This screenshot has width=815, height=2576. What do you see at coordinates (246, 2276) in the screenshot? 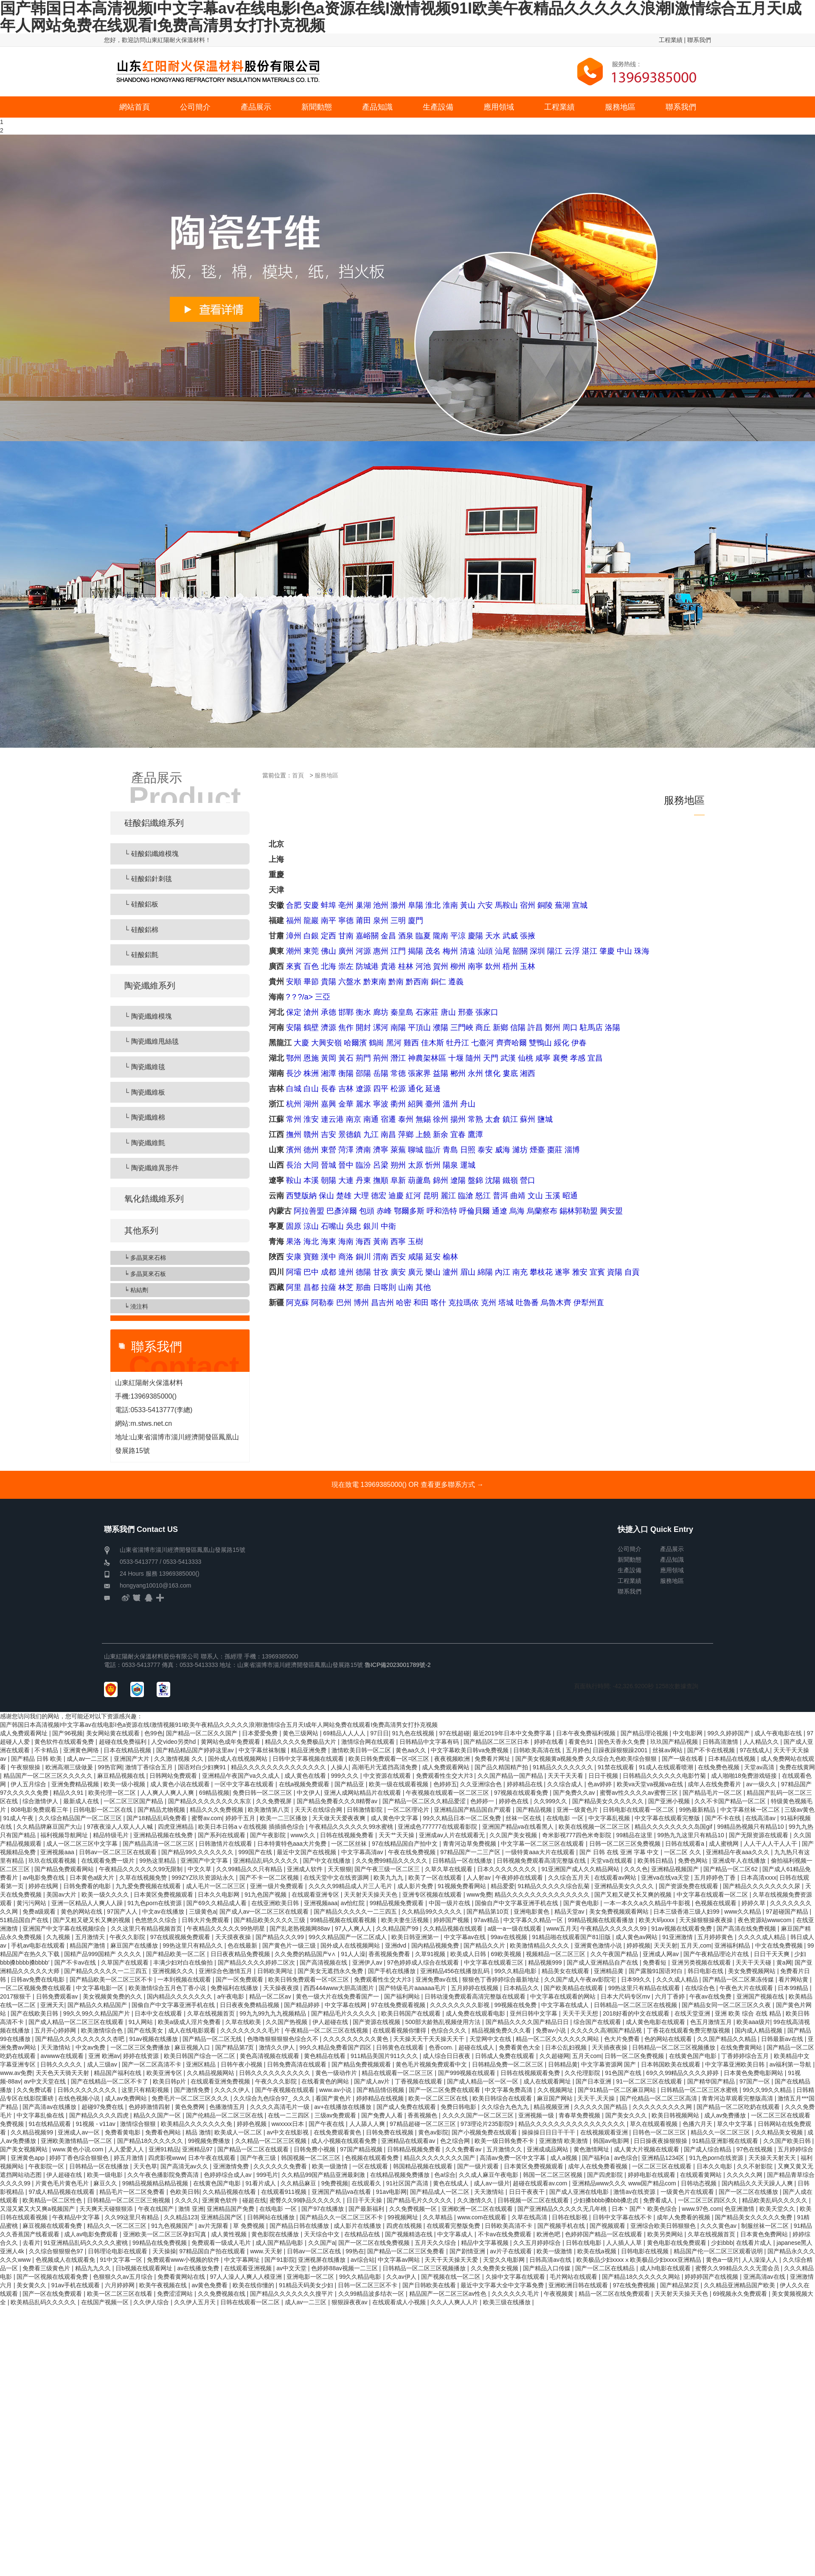
I see `97人人澡人人爽人人模亚洲` at bounding box center [246, 2276].